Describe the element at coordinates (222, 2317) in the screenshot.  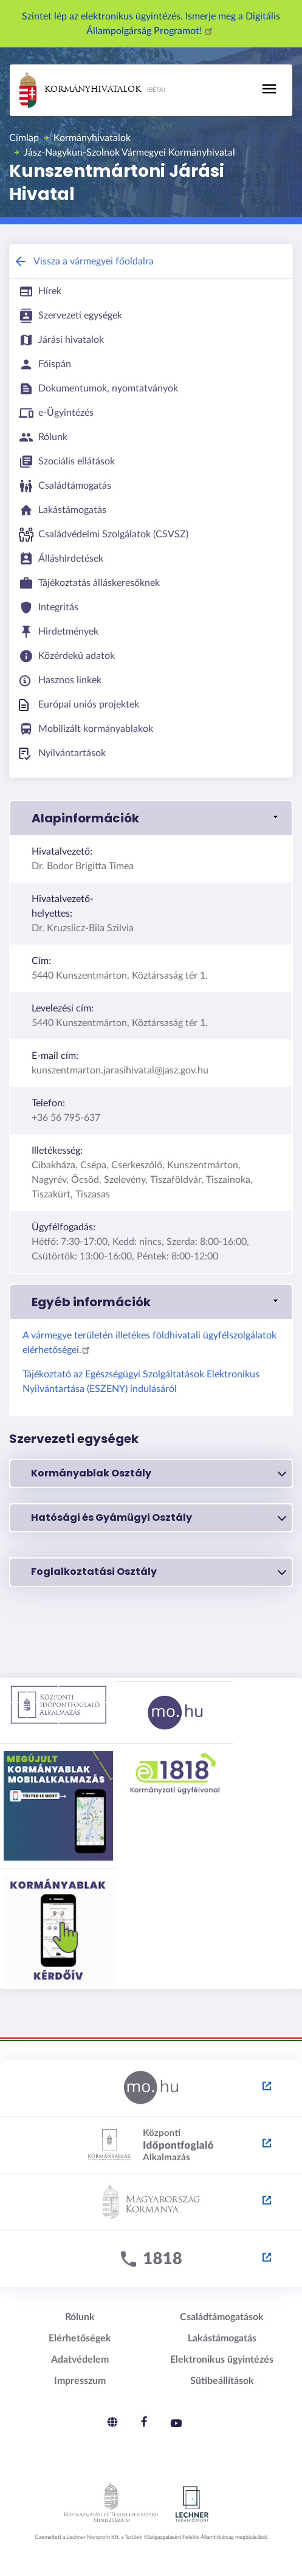
I see `Családtámogatások` at that location.